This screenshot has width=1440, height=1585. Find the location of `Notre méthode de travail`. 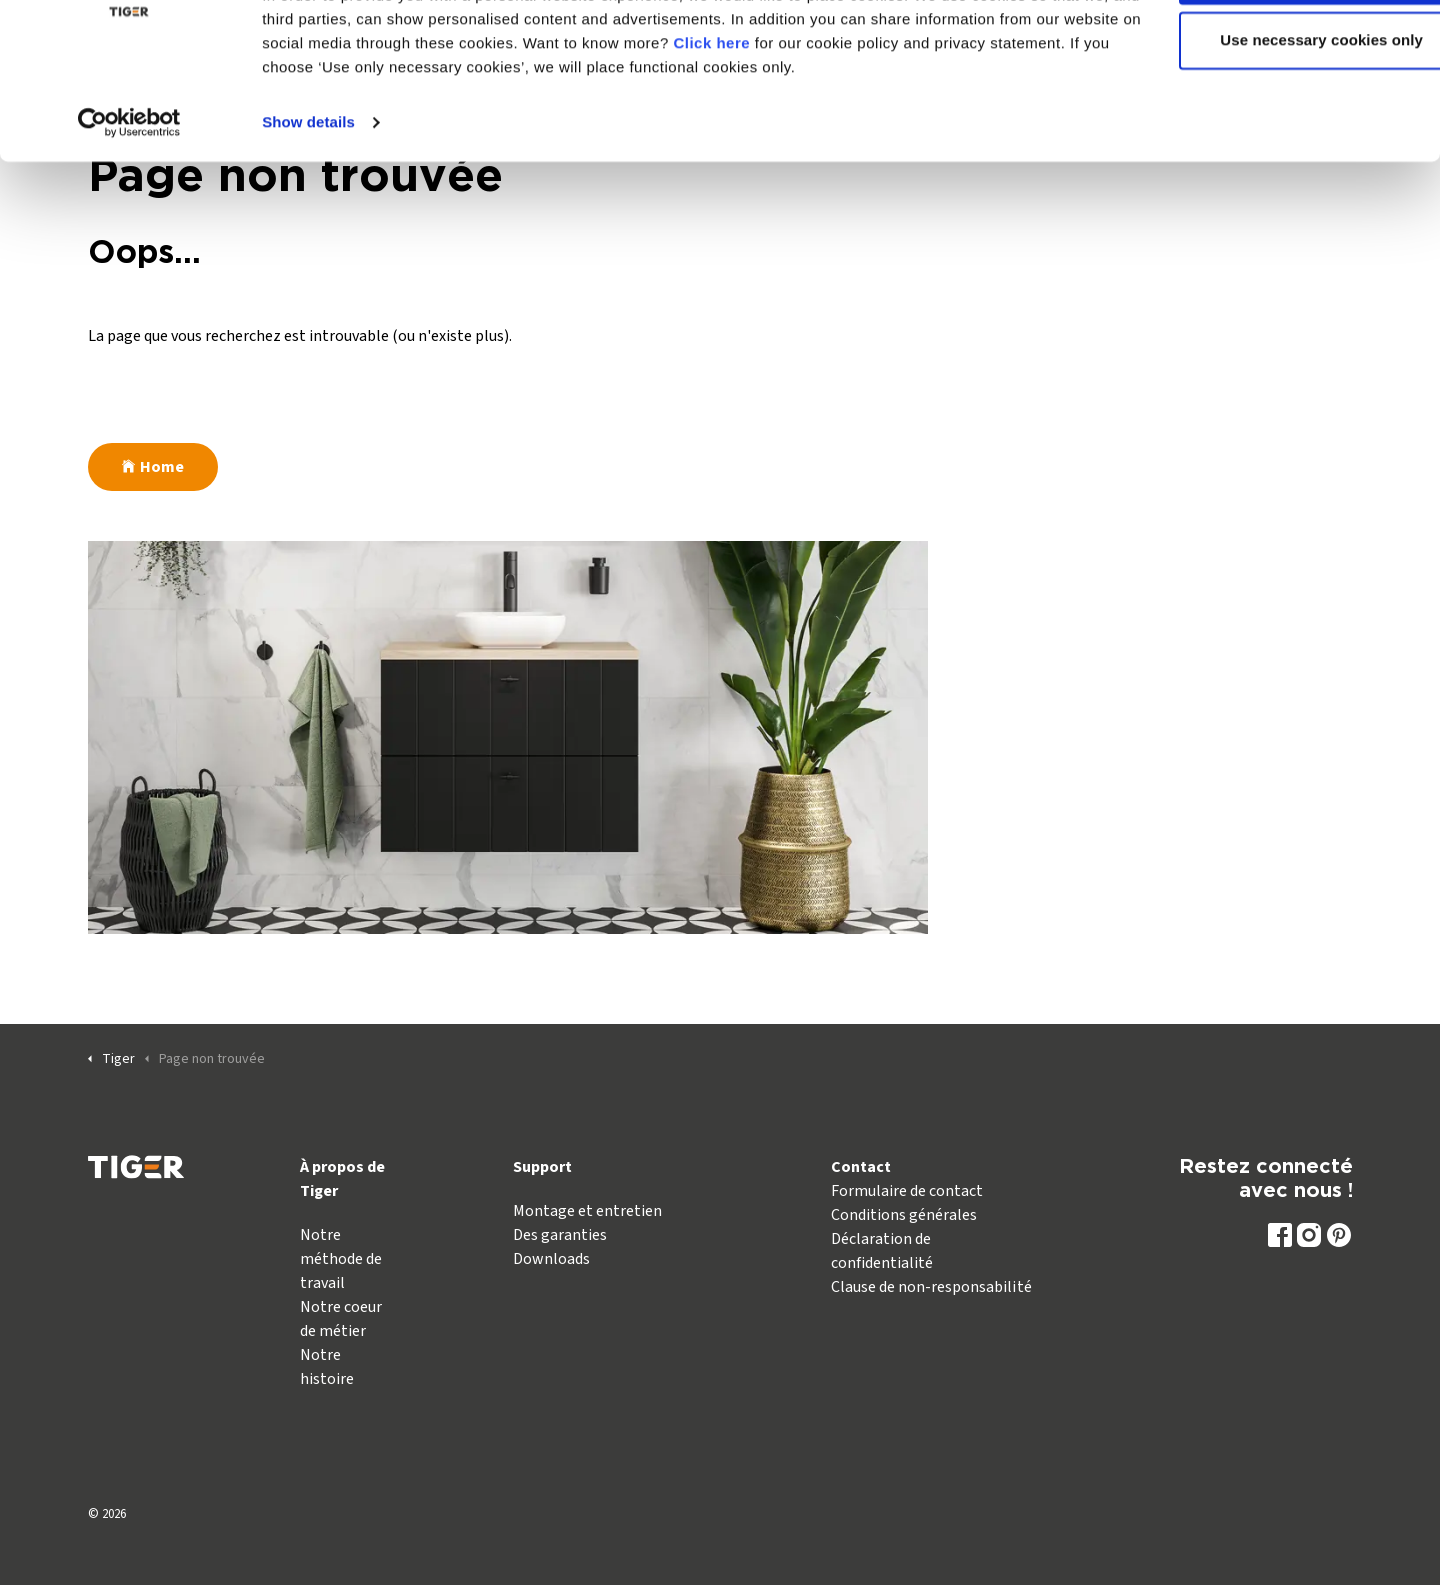

Notre méthode de travail is located at coordinates (341, 1259).